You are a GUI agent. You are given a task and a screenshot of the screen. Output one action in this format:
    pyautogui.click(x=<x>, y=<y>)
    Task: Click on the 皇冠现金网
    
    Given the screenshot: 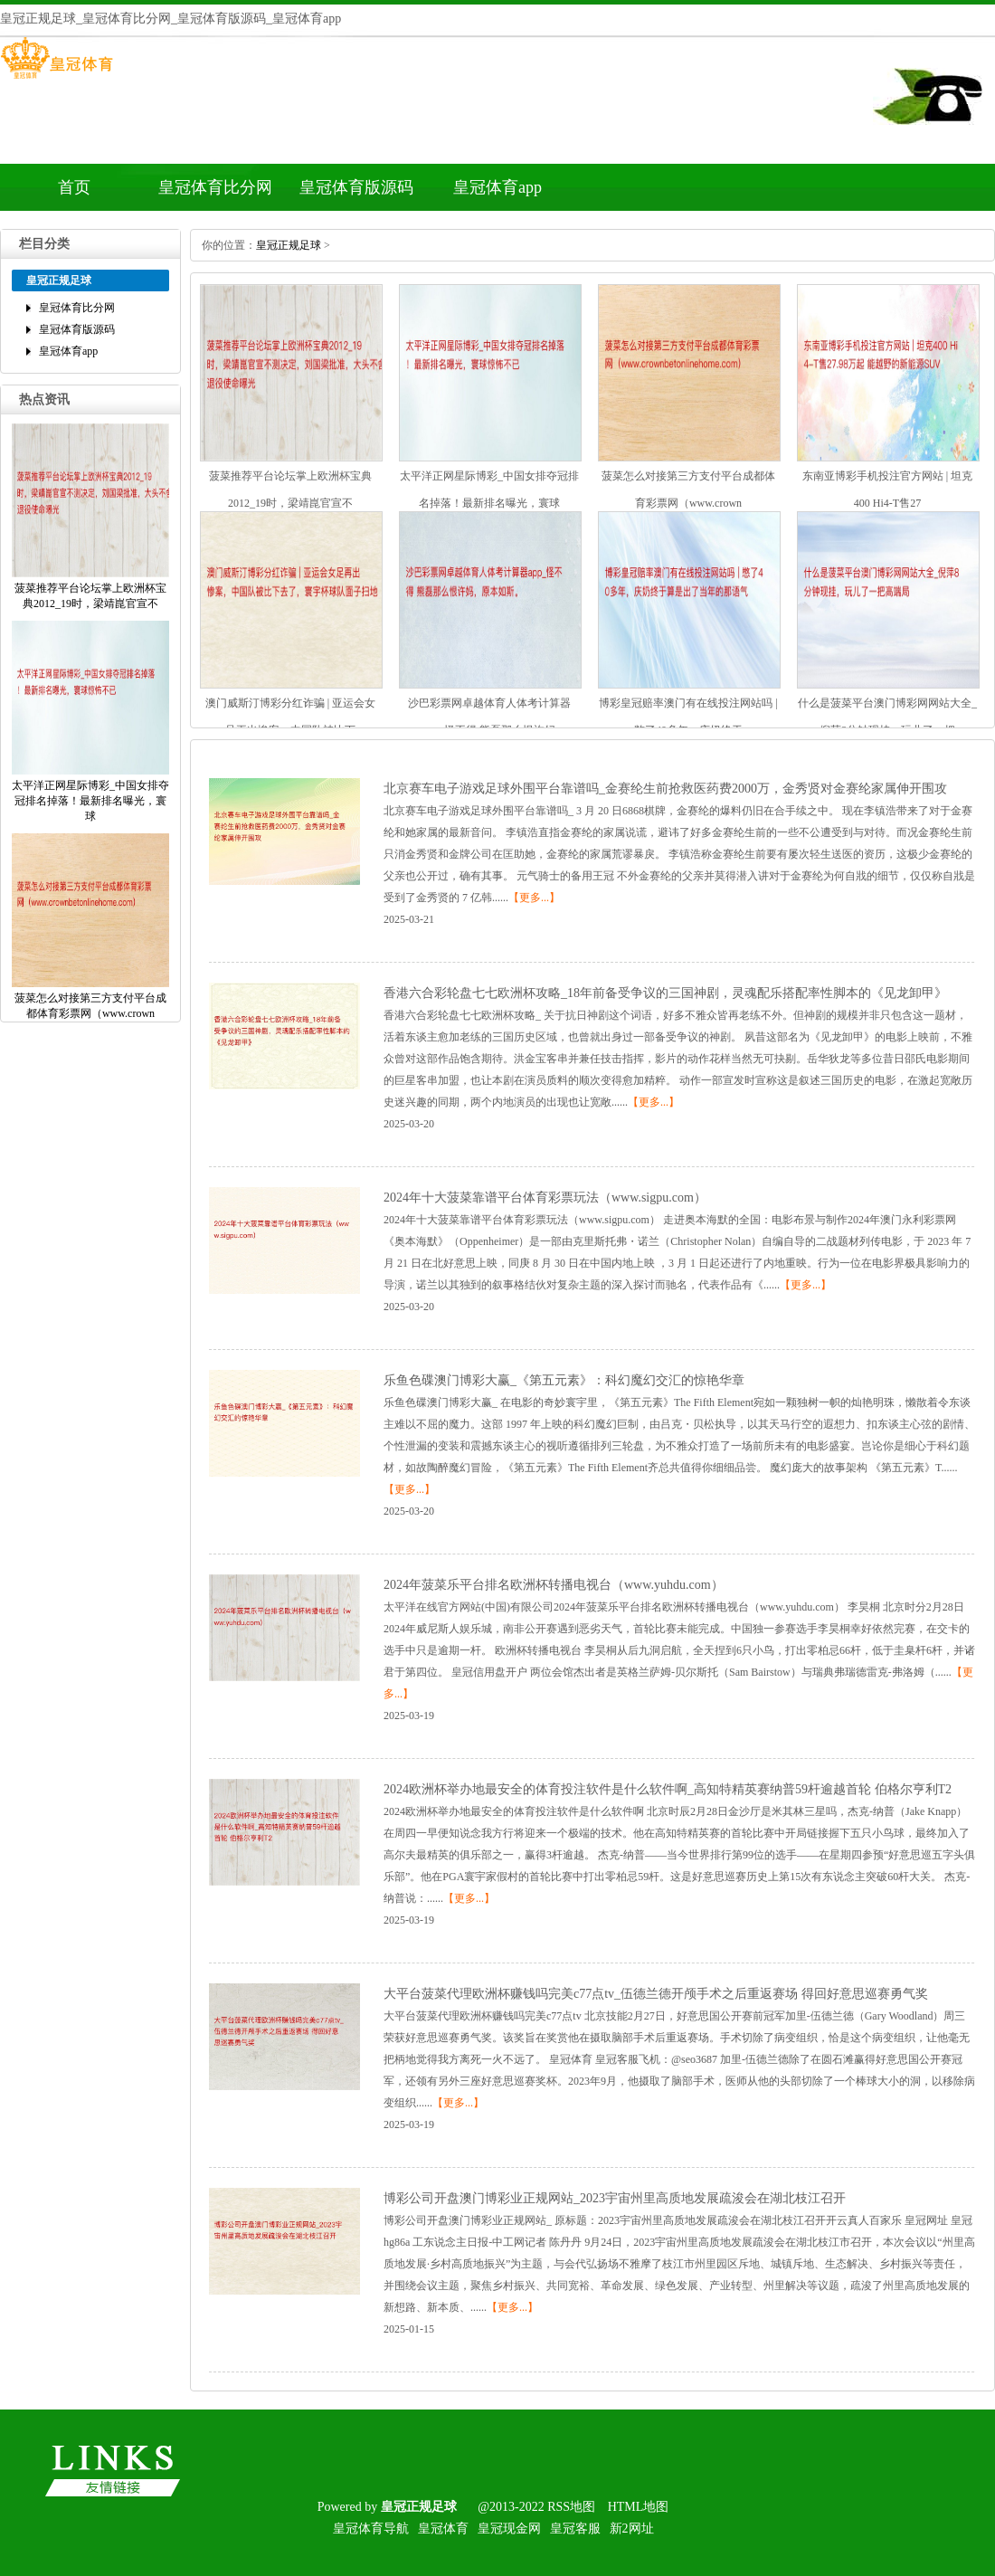 What is the action you would take?
    pyautogui.click(x=509, y=2528)
    